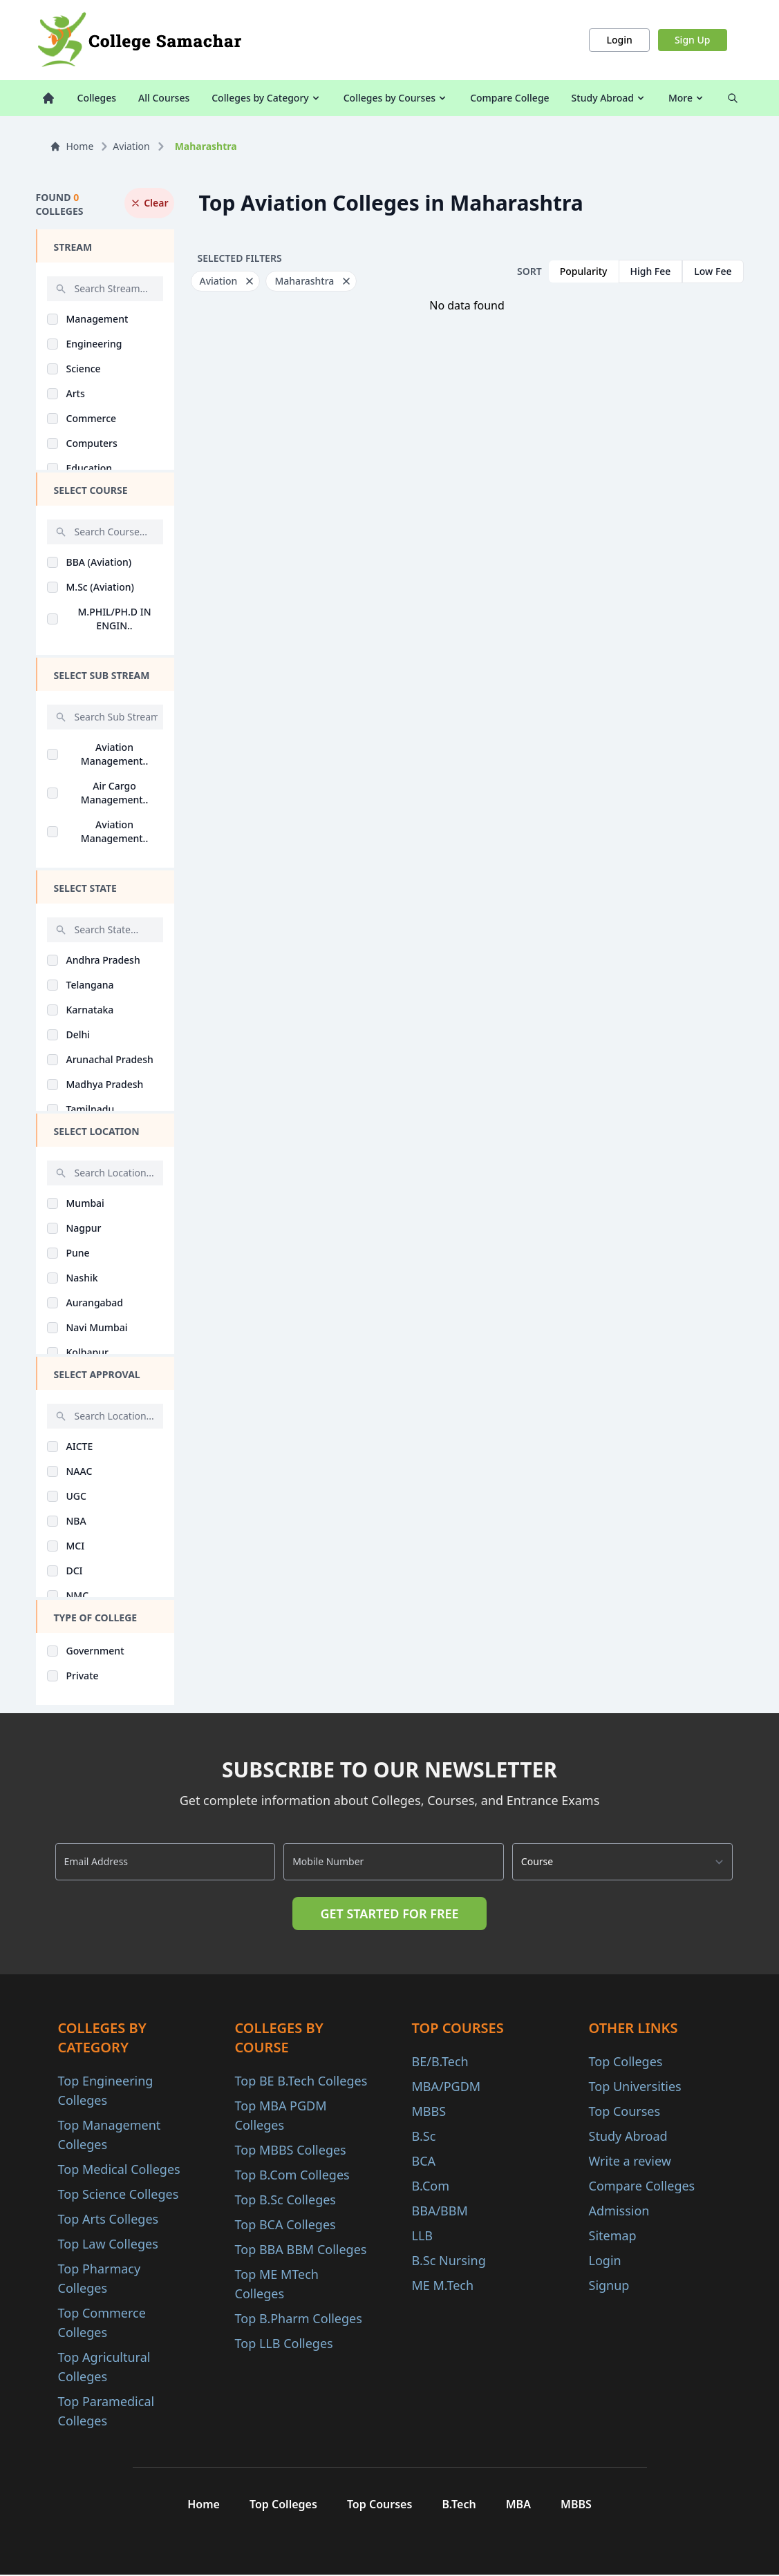  I want to click on Top B.Sc Colleges, so click(285, 2199).